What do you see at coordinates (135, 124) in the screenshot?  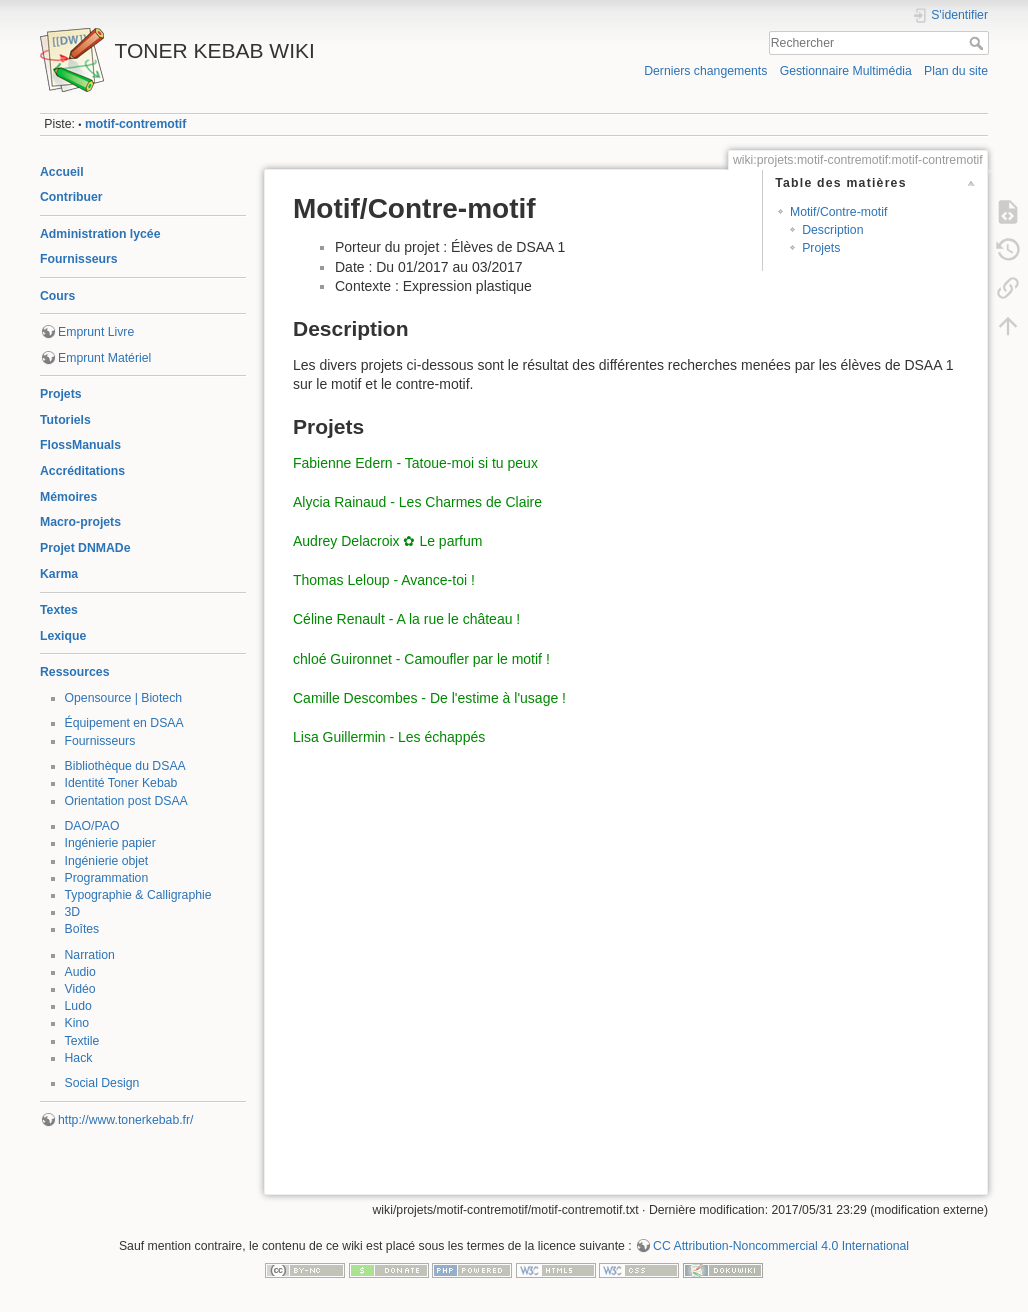 I see `motif-contremotif` at bounding box center [135, 124].